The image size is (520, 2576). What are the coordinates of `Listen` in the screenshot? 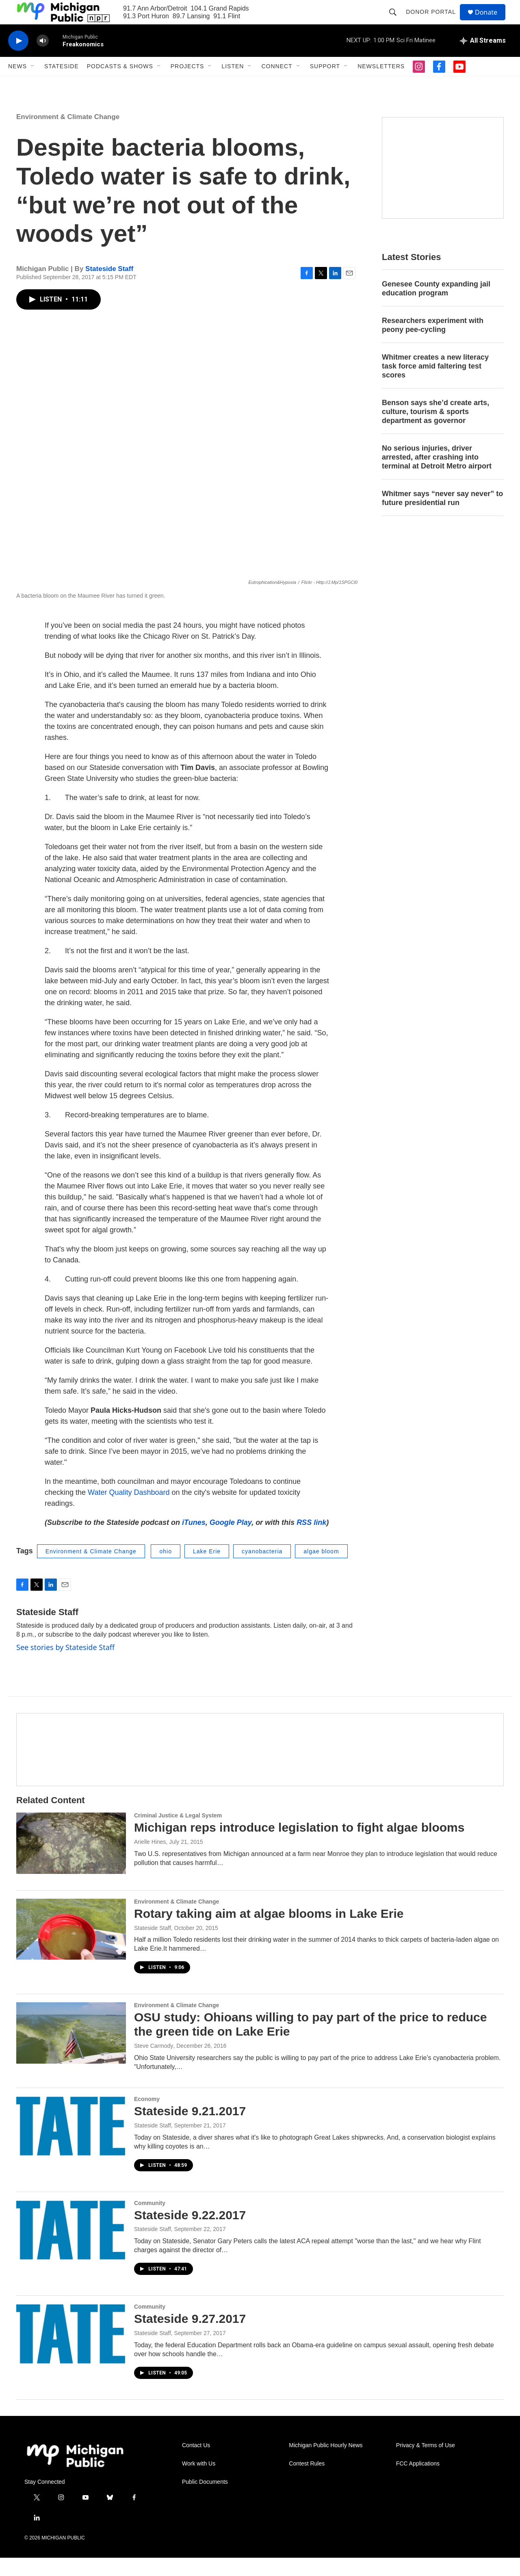 It's located at (232, 84).